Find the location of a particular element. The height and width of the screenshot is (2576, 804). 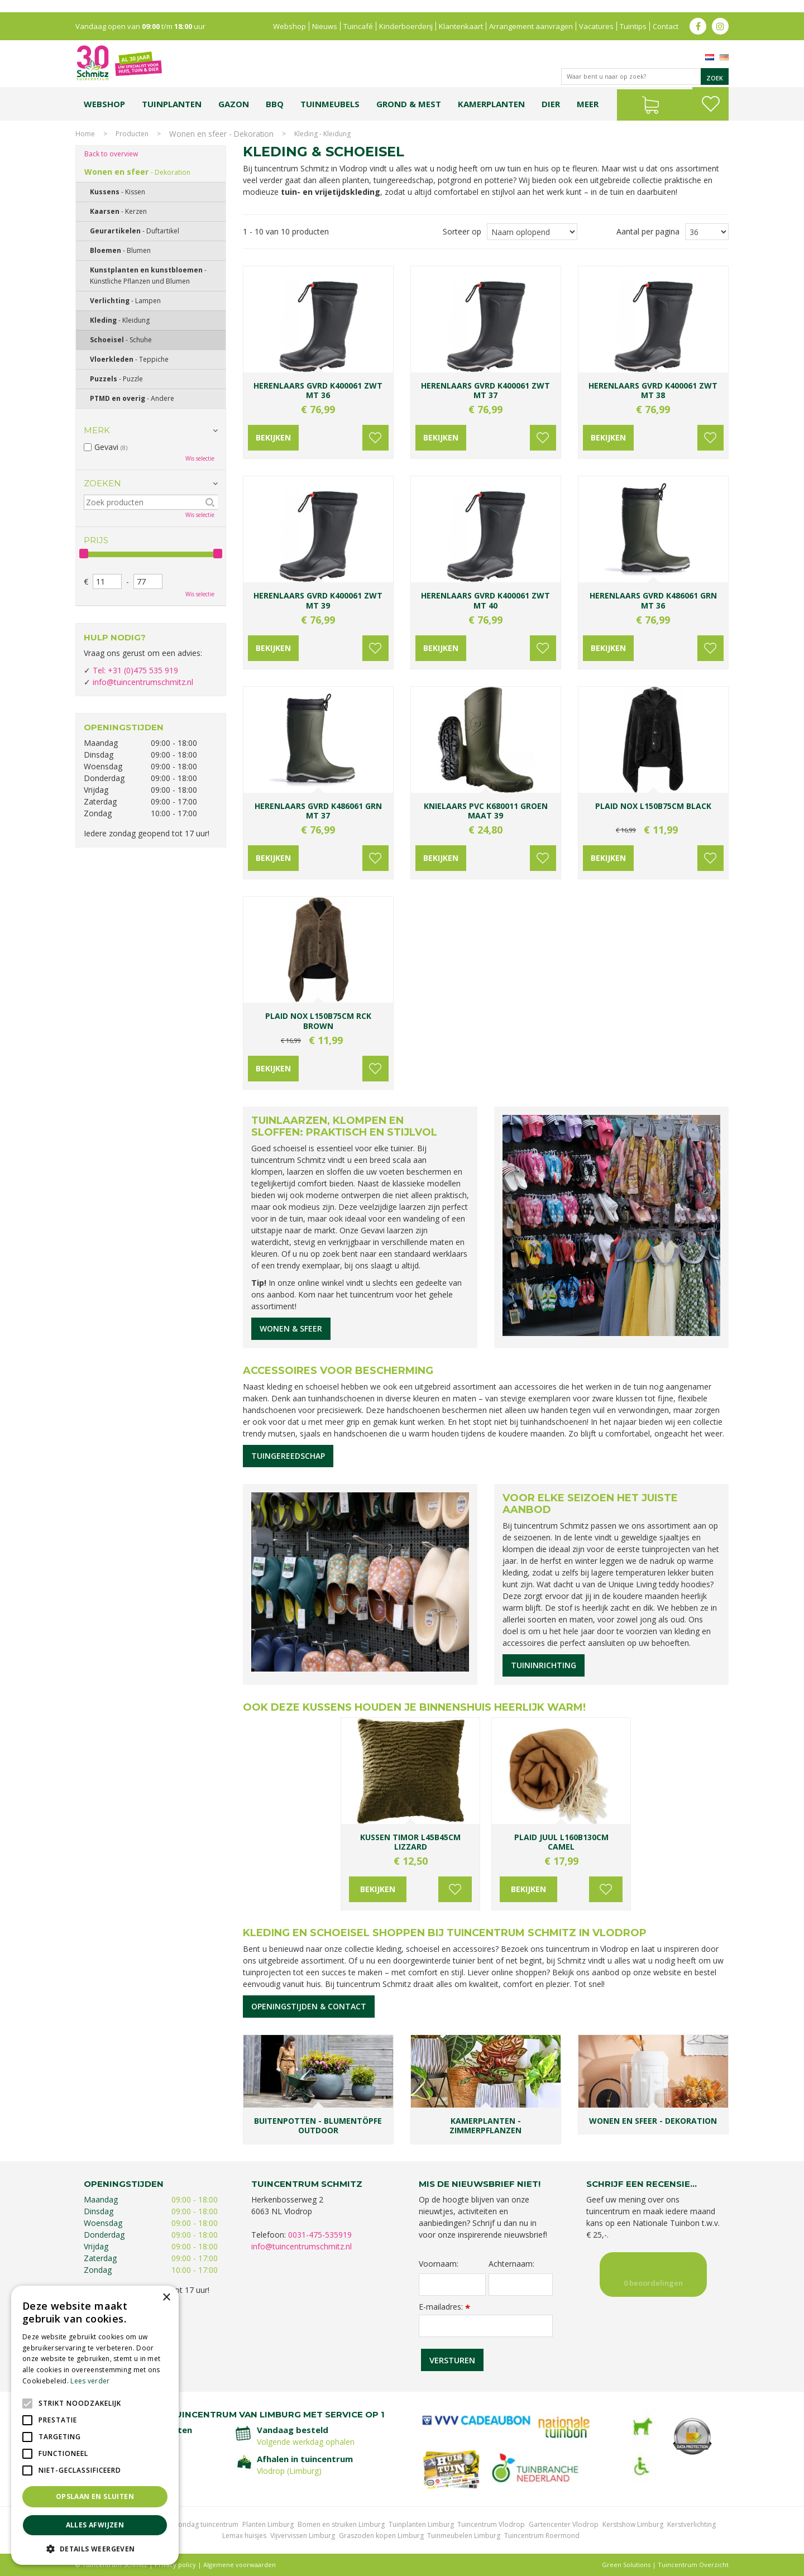

Kerstshow Limburg is located at coordinates (632, 2524).